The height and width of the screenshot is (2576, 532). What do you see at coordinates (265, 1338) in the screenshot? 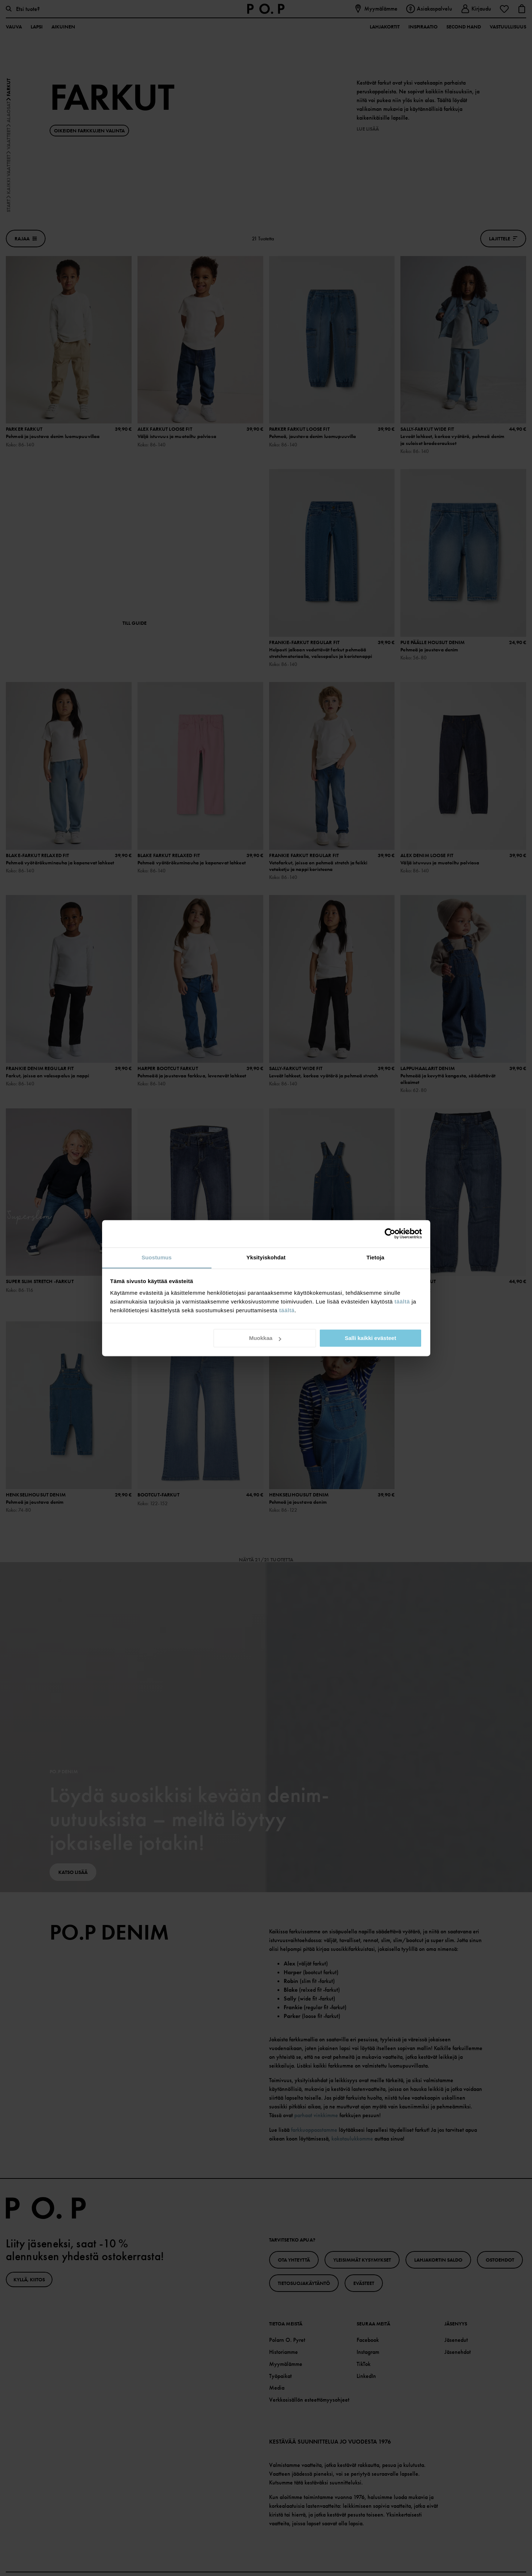
I see `Muokkaa` at bounding box center [265, 1338].